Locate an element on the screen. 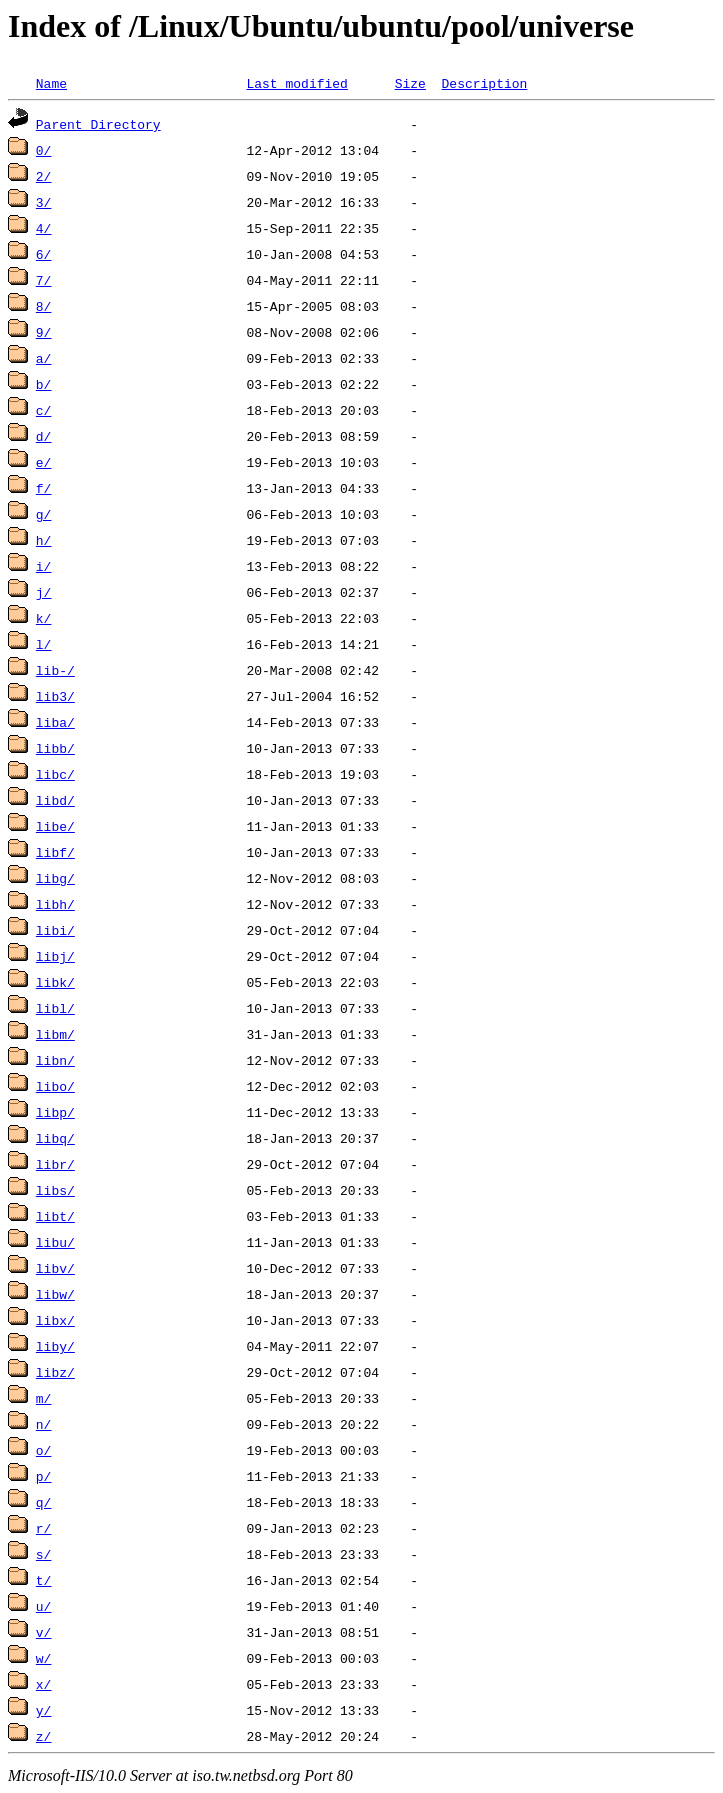  Name is located at coordinates (51, 83).